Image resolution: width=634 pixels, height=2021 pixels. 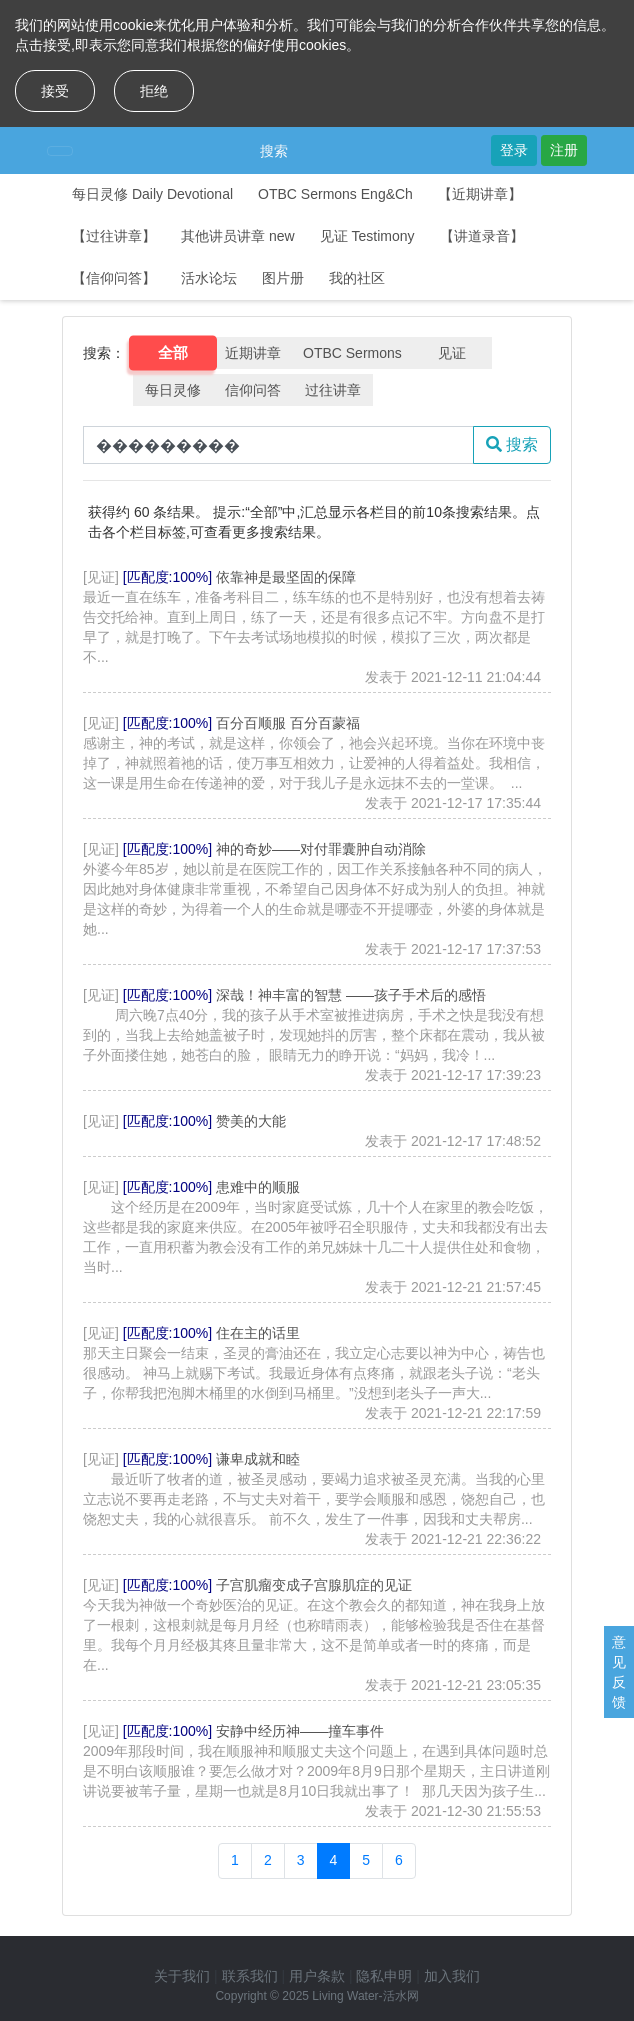 What do you see at coordinates (335, 194) in the screenshot?
I see `OTBC Sermons Eng&Ch` at bounding box center [335, 194].